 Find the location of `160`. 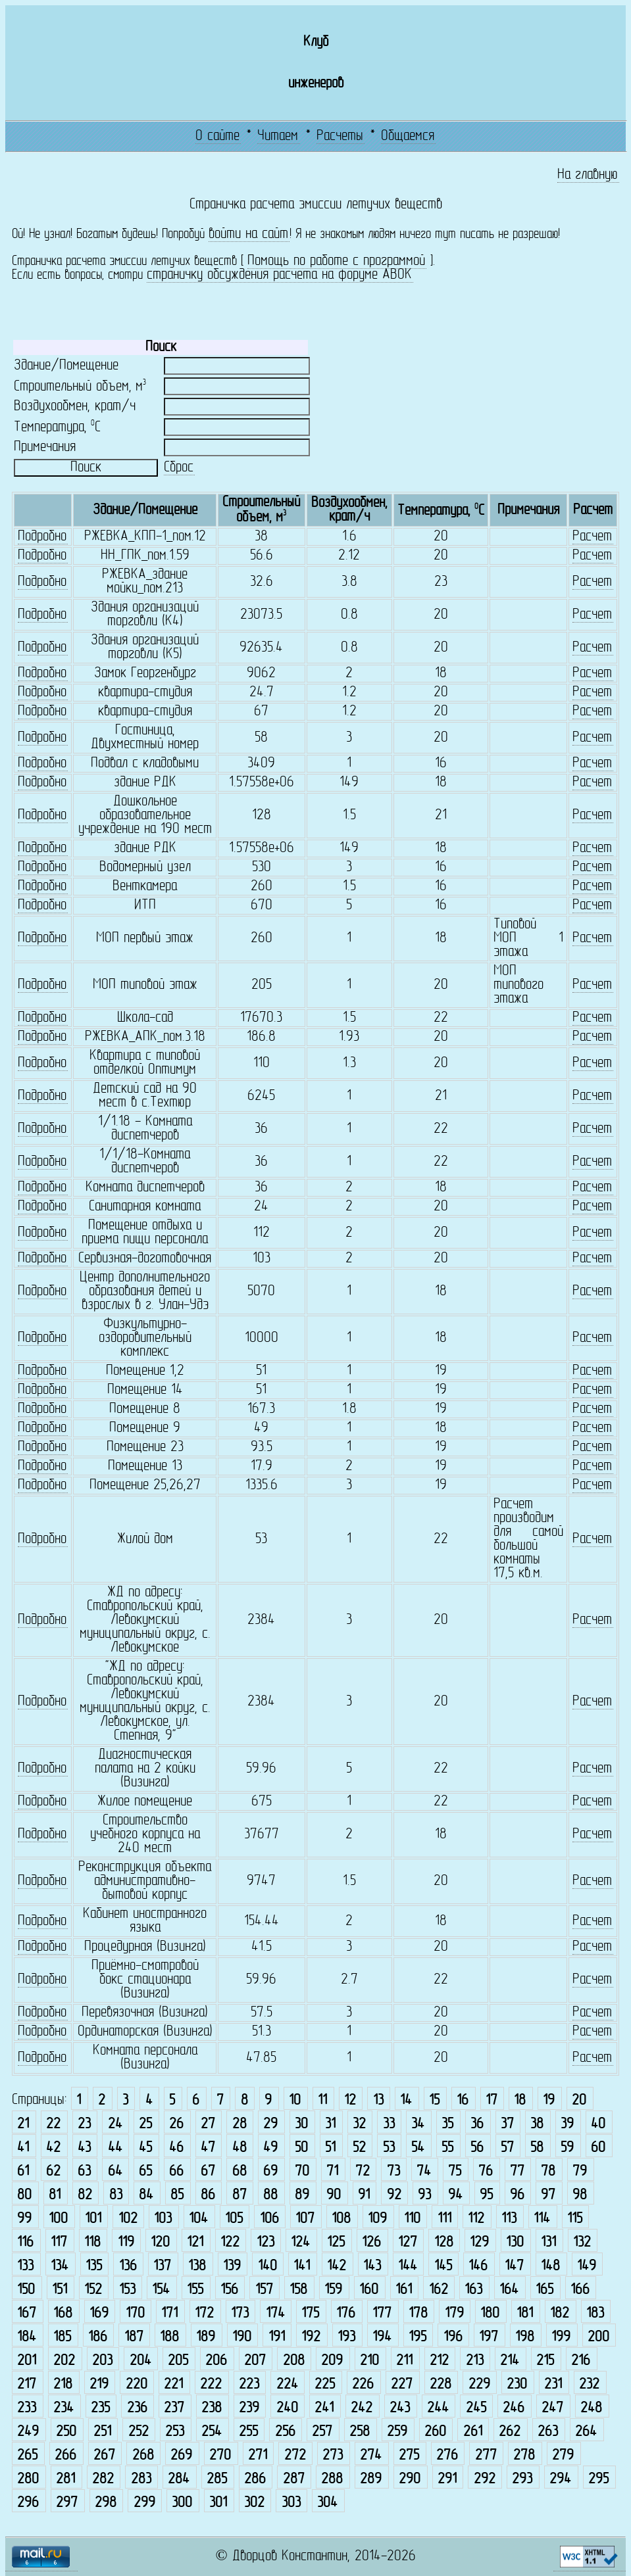

160 is located at coordinates (368, 2290).